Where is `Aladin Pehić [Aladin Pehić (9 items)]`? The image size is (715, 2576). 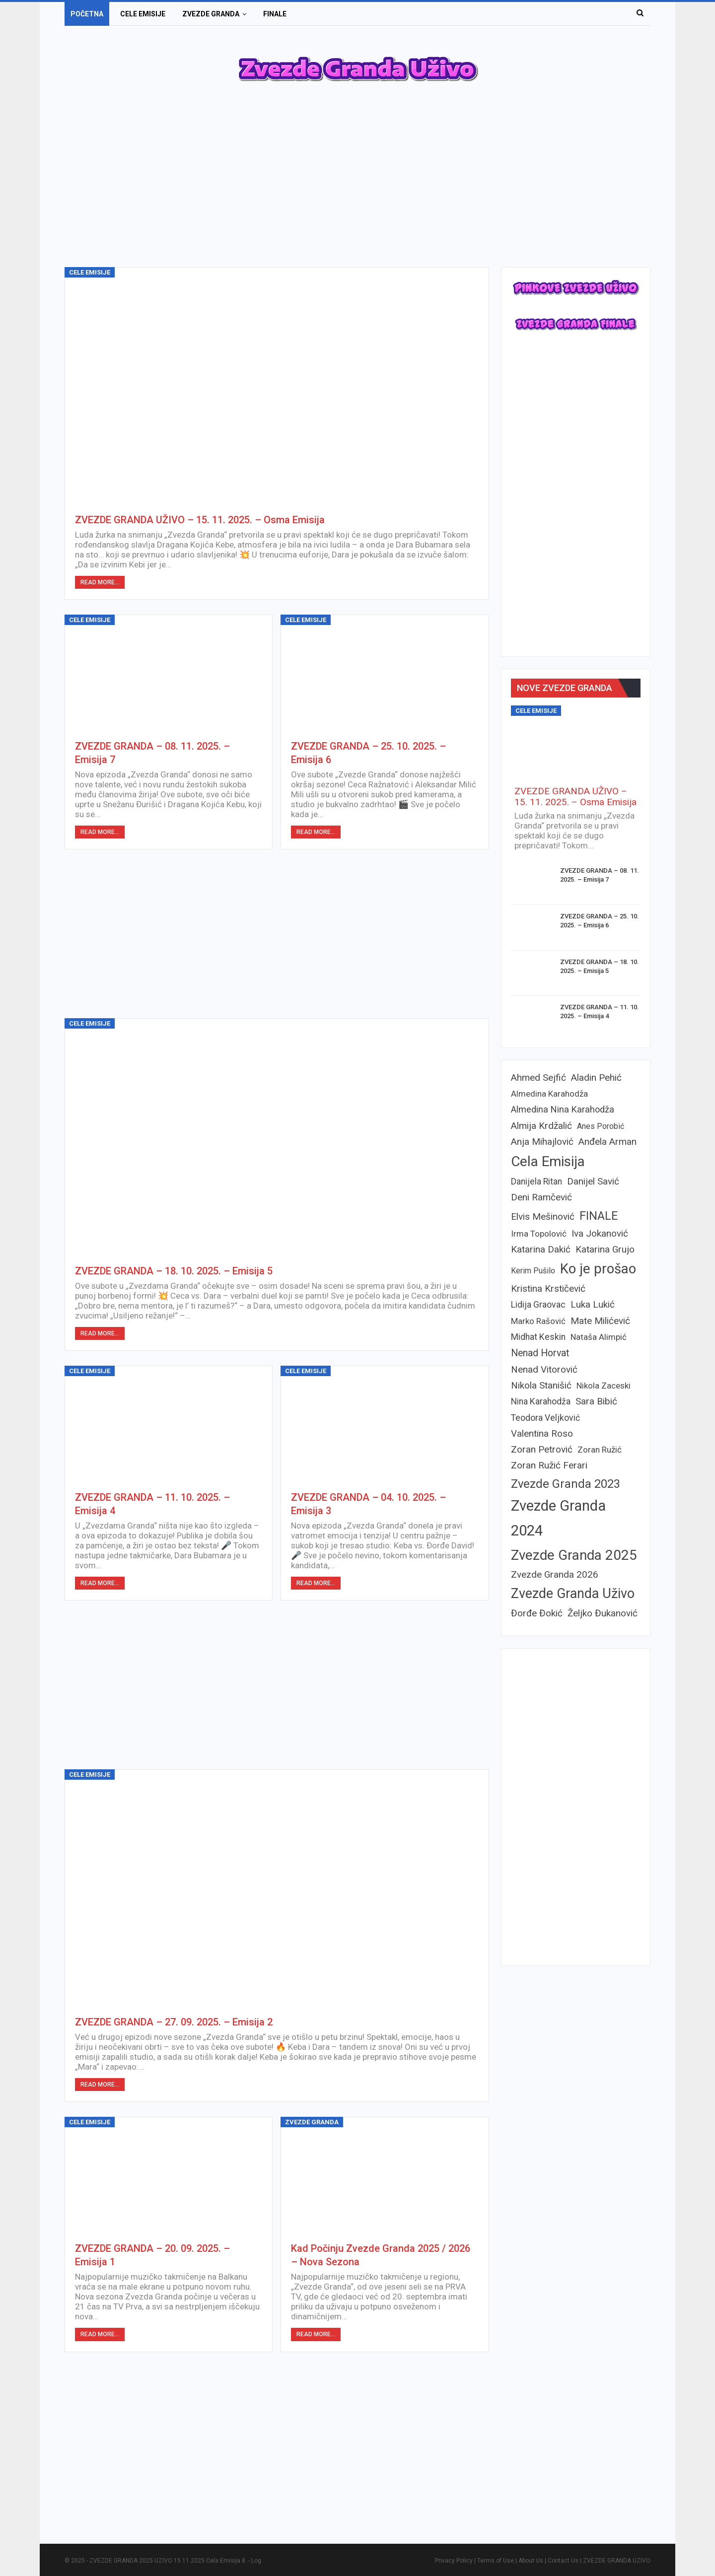
Aladin Pehić [Aladin Pehić (9 items)] is located at coordinates (596, 1077).